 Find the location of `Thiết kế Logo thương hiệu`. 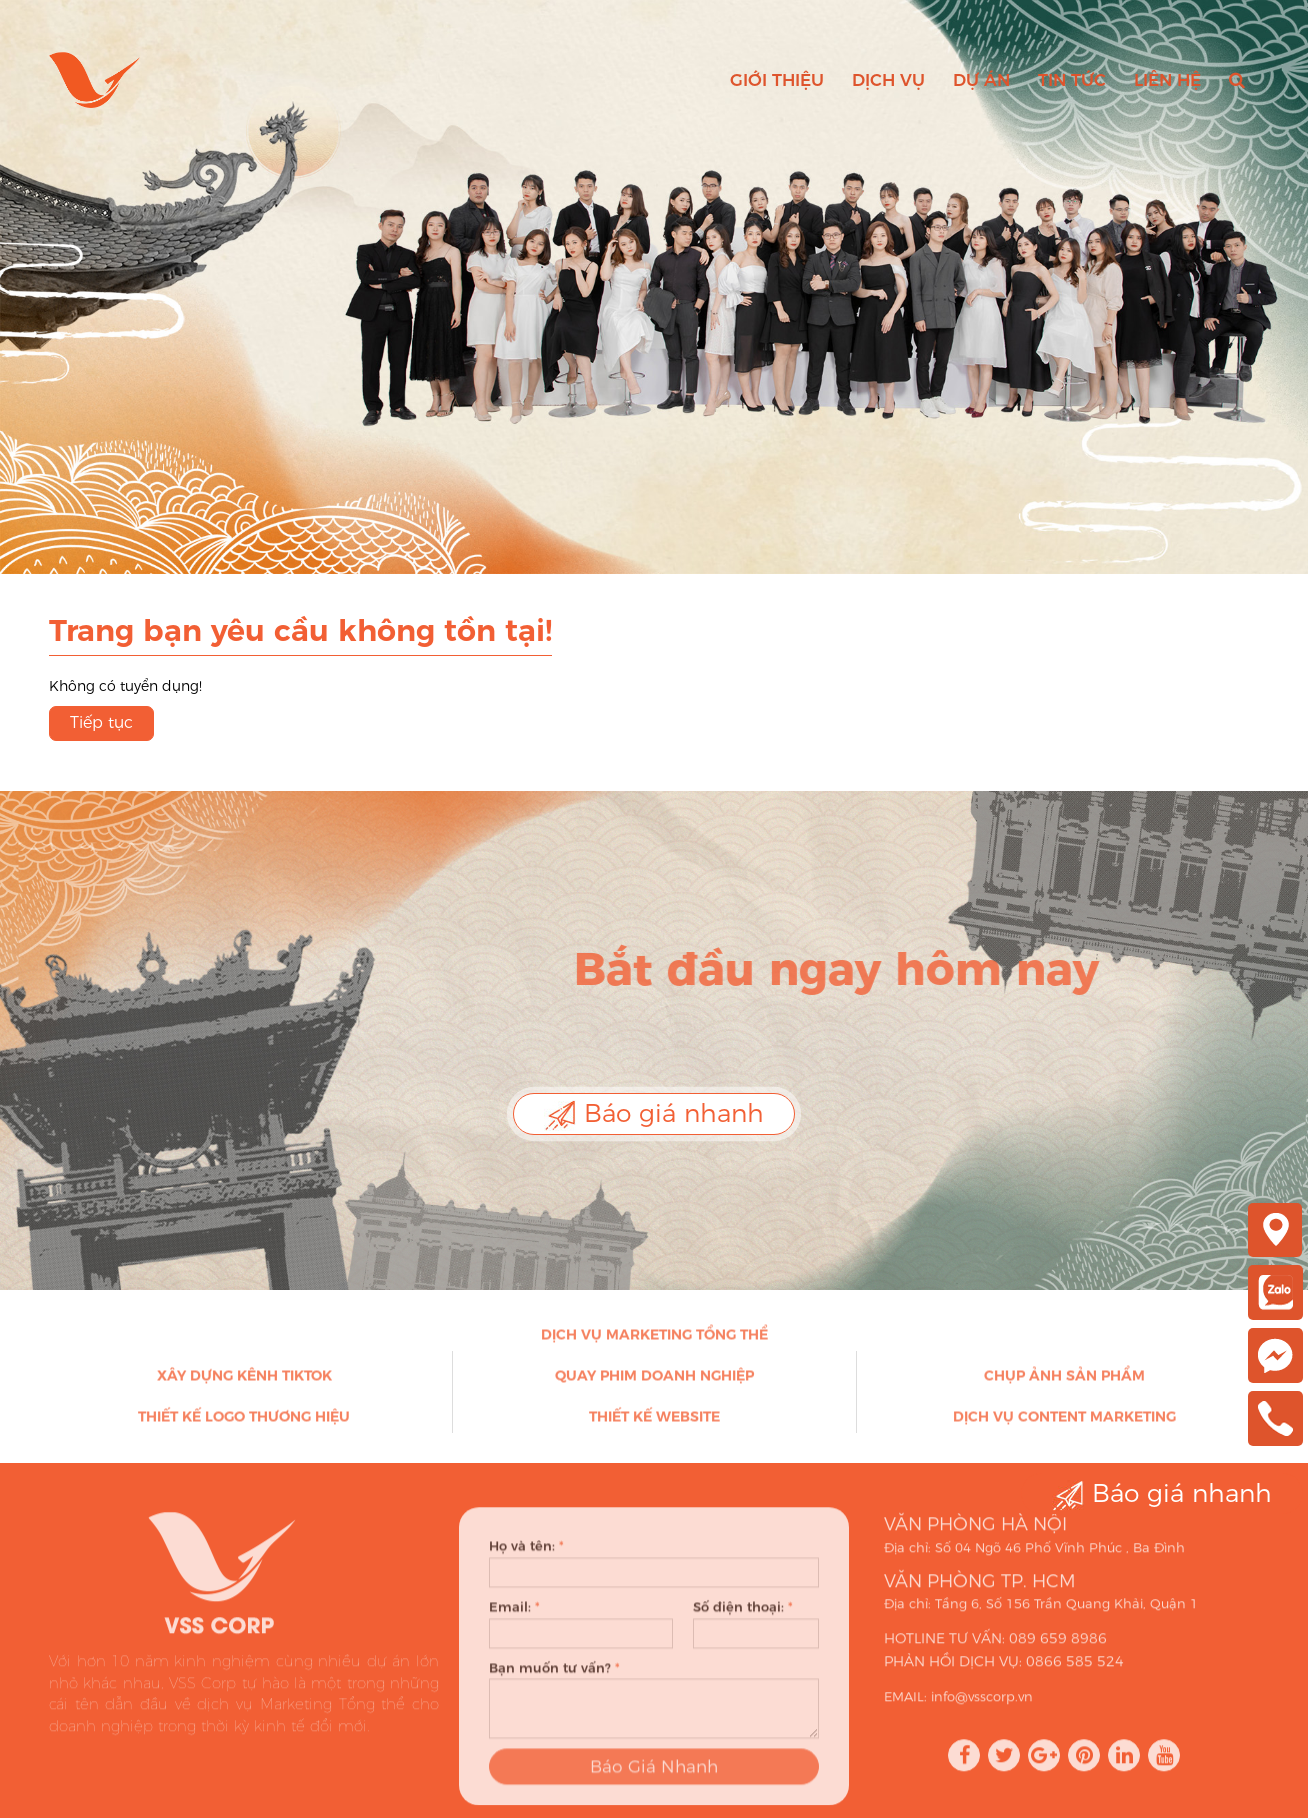

Thiết kế Logo thương hiệu is located at coordinates (244, 1424).